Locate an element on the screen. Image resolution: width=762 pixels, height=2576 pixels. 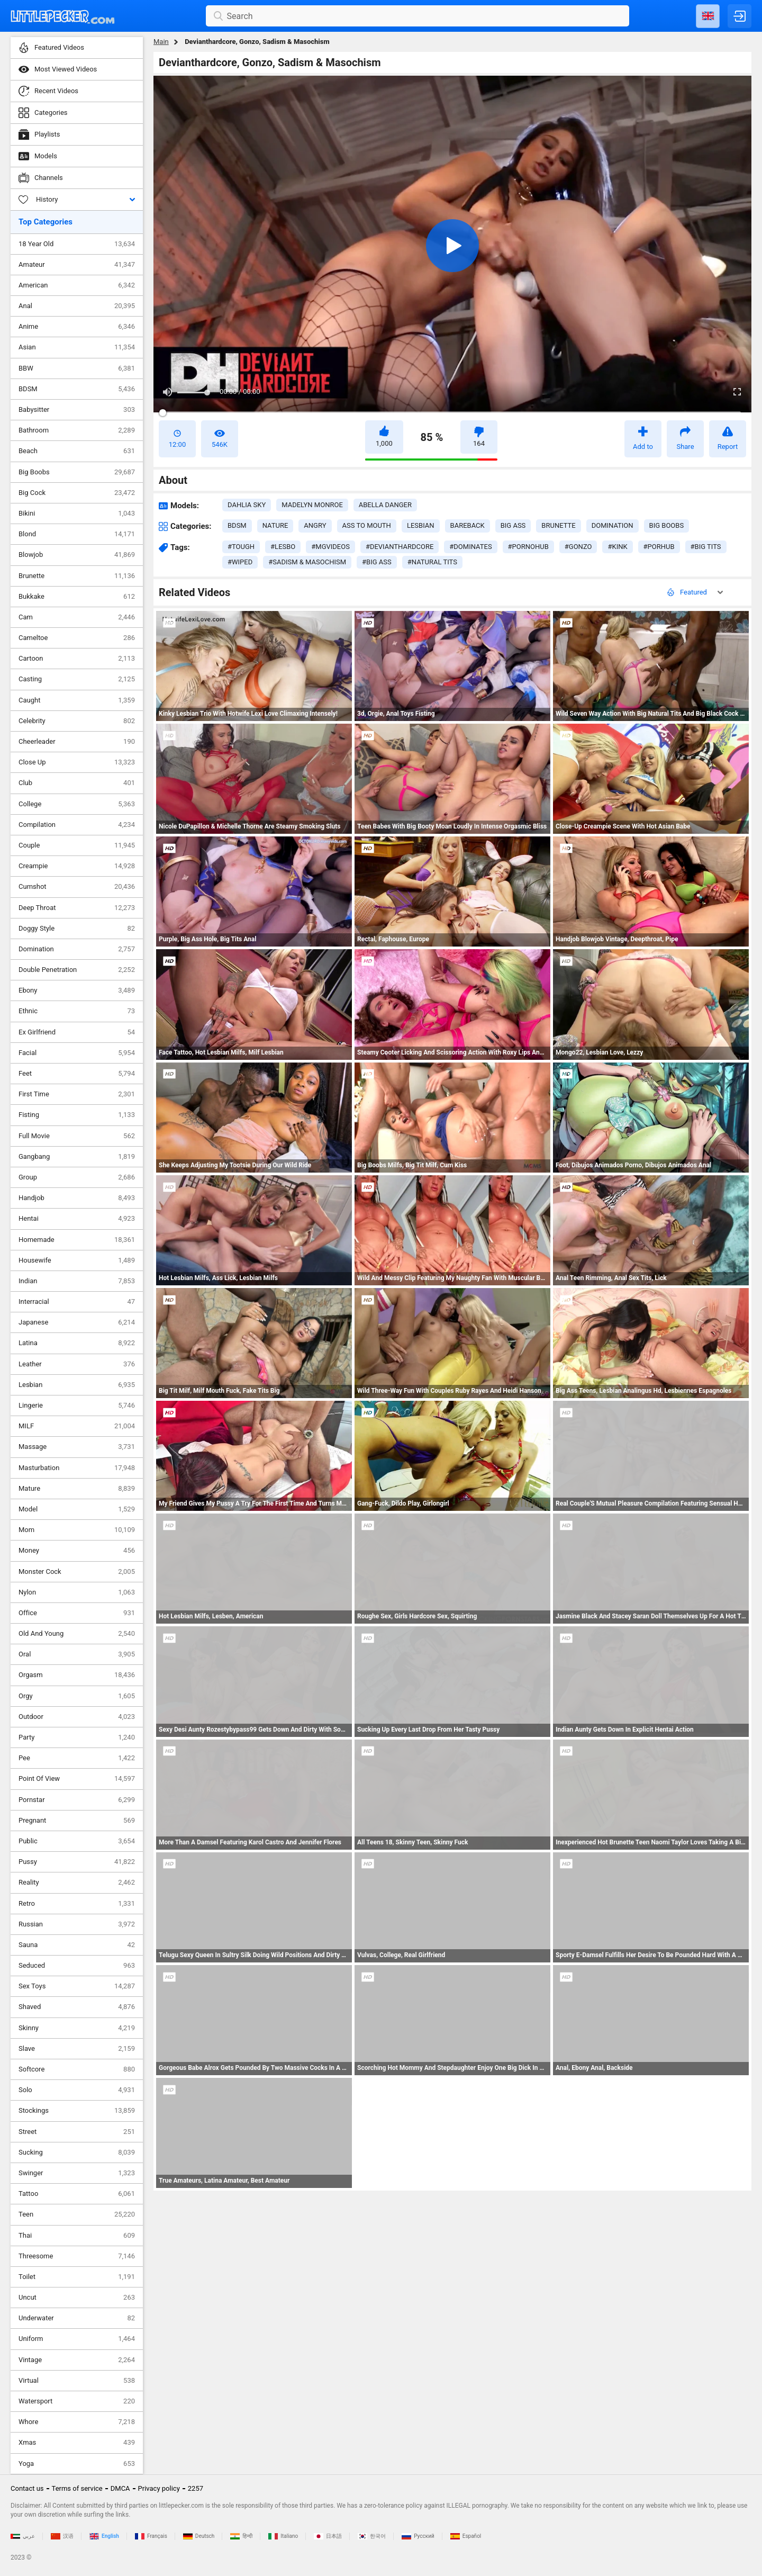
lesbian is located at coordinates (420, 525).